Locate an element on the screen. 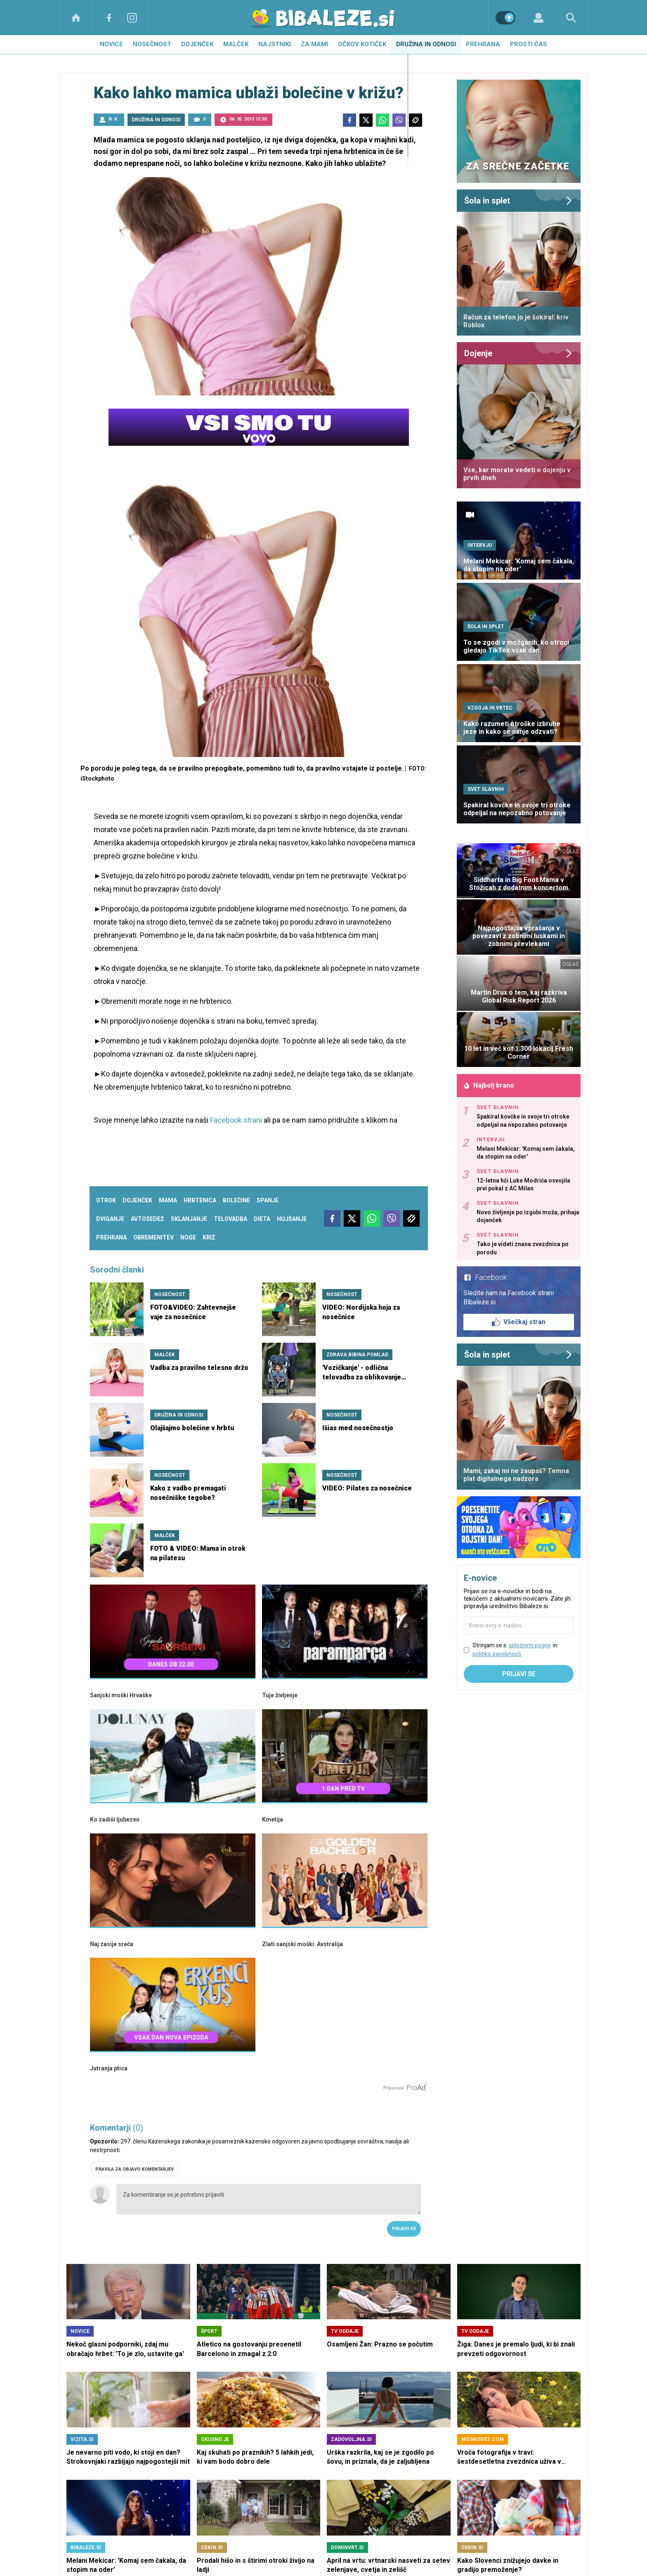 This screenshot has height=2576, width=647. Za komentiranje se je potrebno prijaviti [Comment] is located at coordinates (268, 2199).